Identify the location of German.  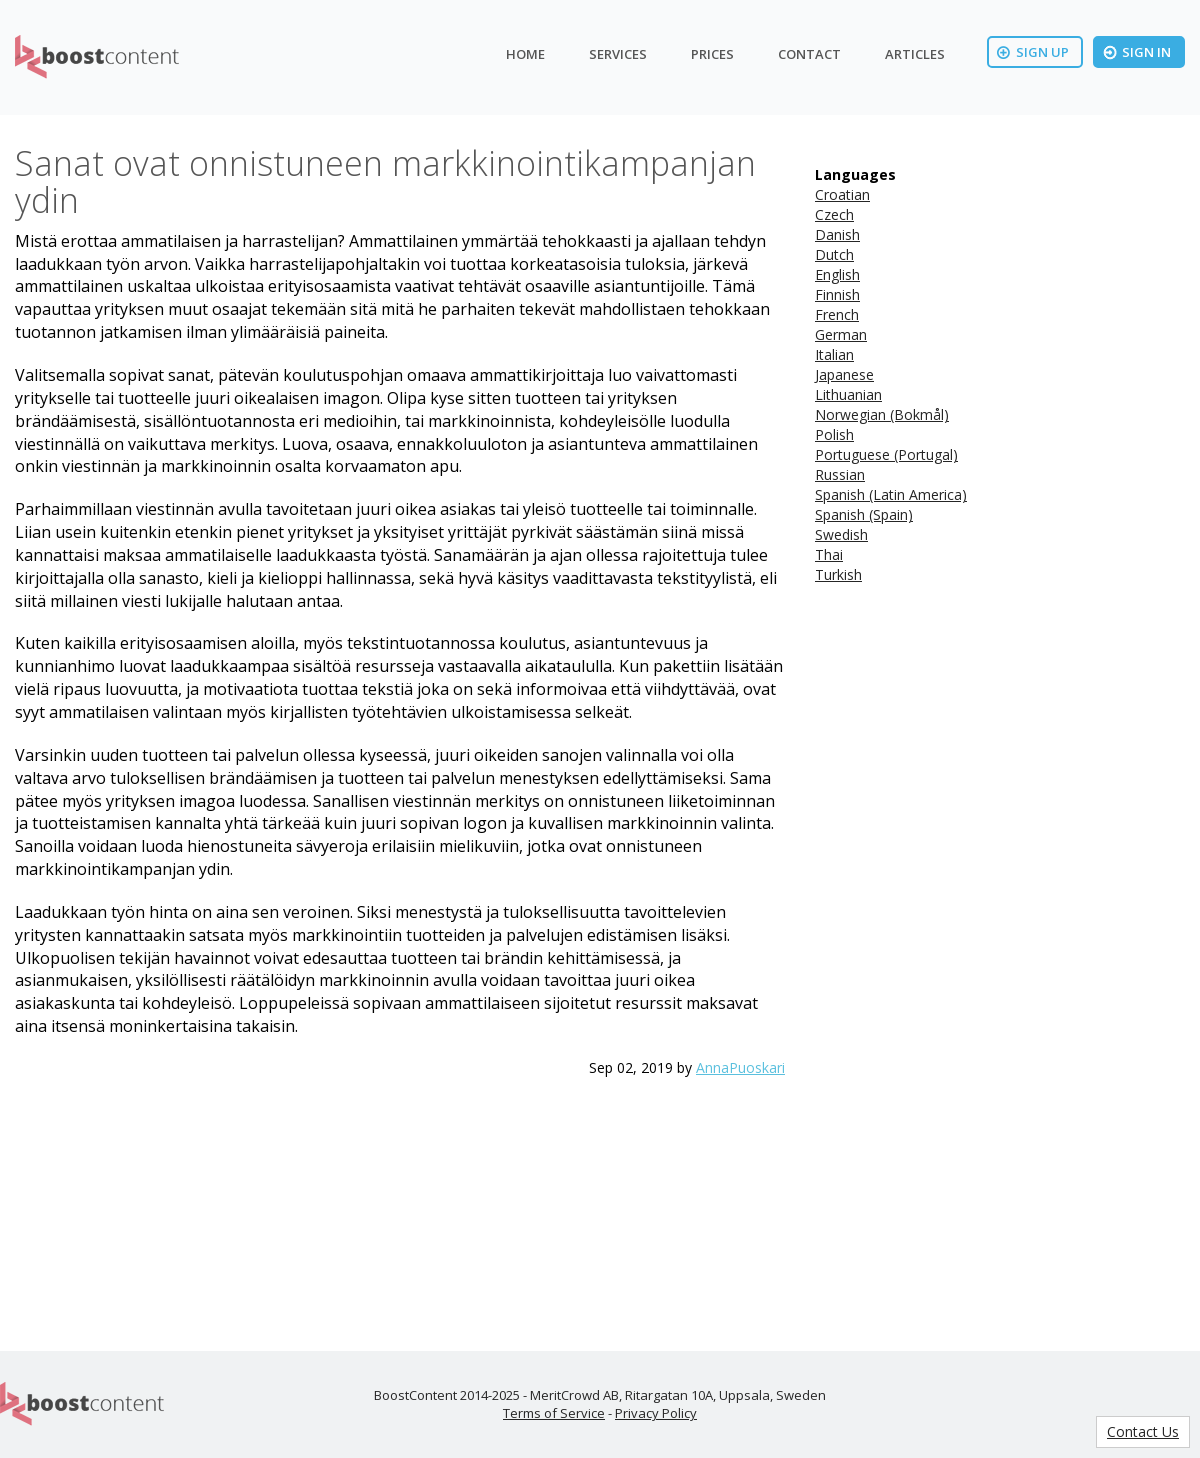
(841, 334).